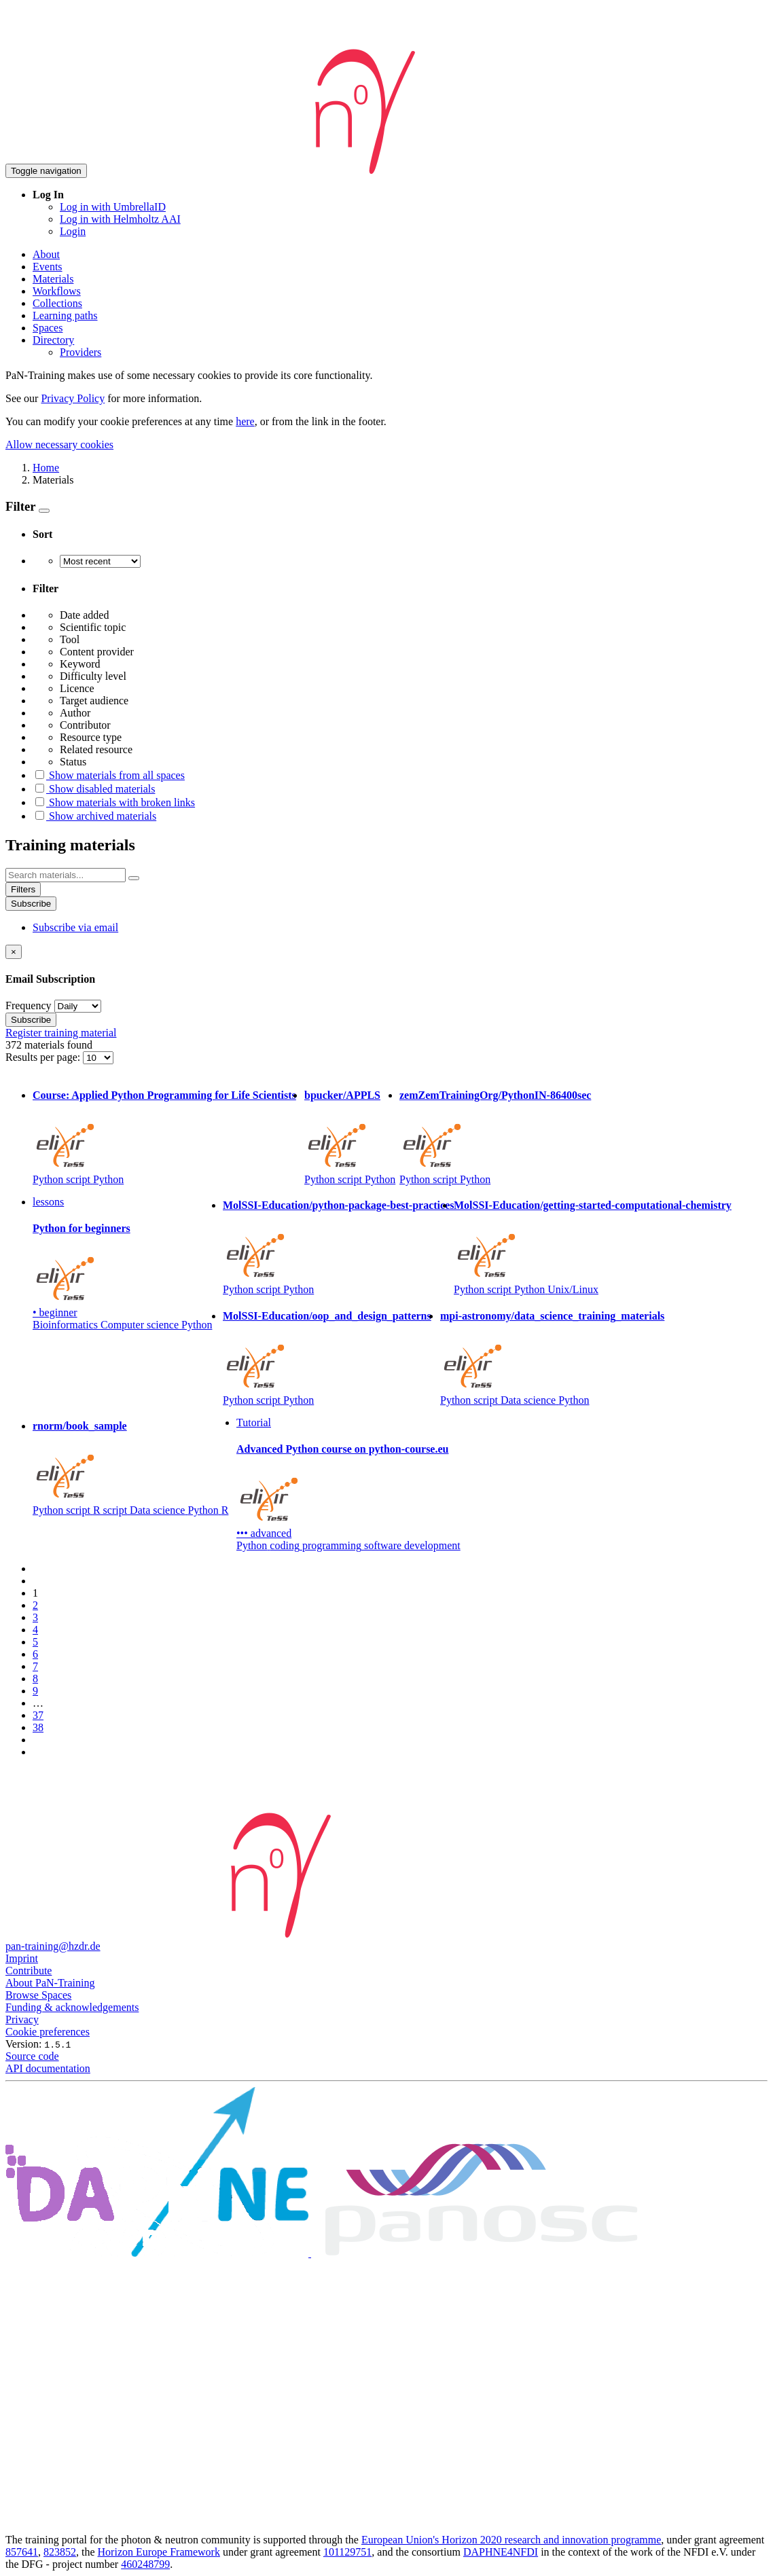 This screenshot has height=2576, width=773. Describe the element at coordinates (53, 279) in the screenshot. I see `Materials` at that location.